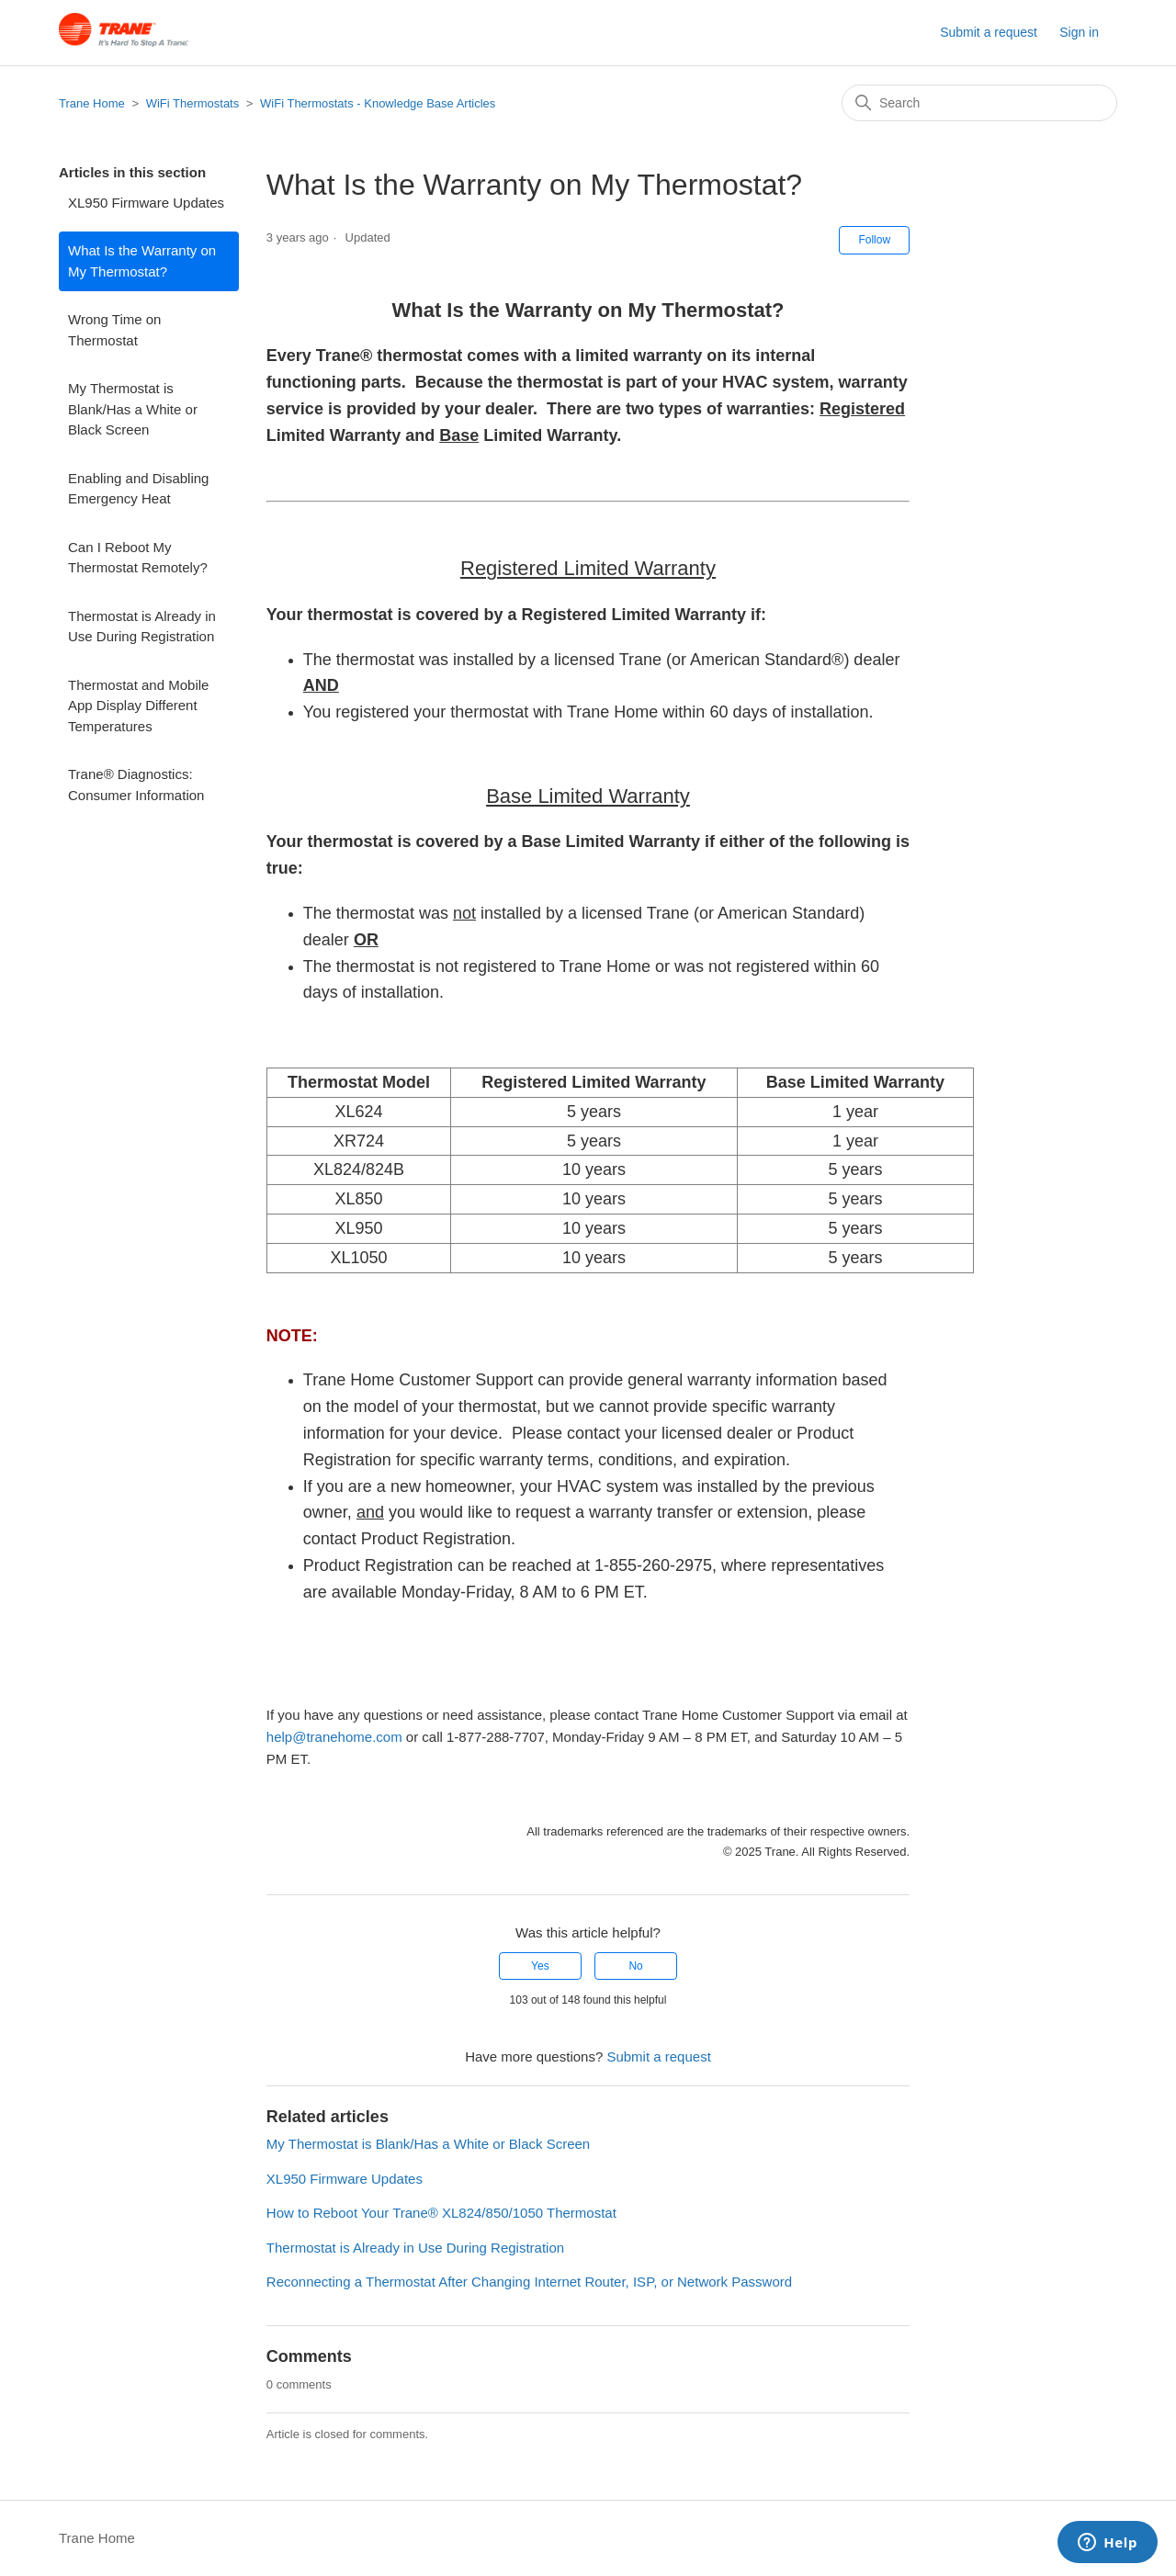 Image resolution: width=1176 pixels, height=2576 pixels. Describe the element at coordinates (92, 103) in the screenshot. I see `Trane Home` at that location.